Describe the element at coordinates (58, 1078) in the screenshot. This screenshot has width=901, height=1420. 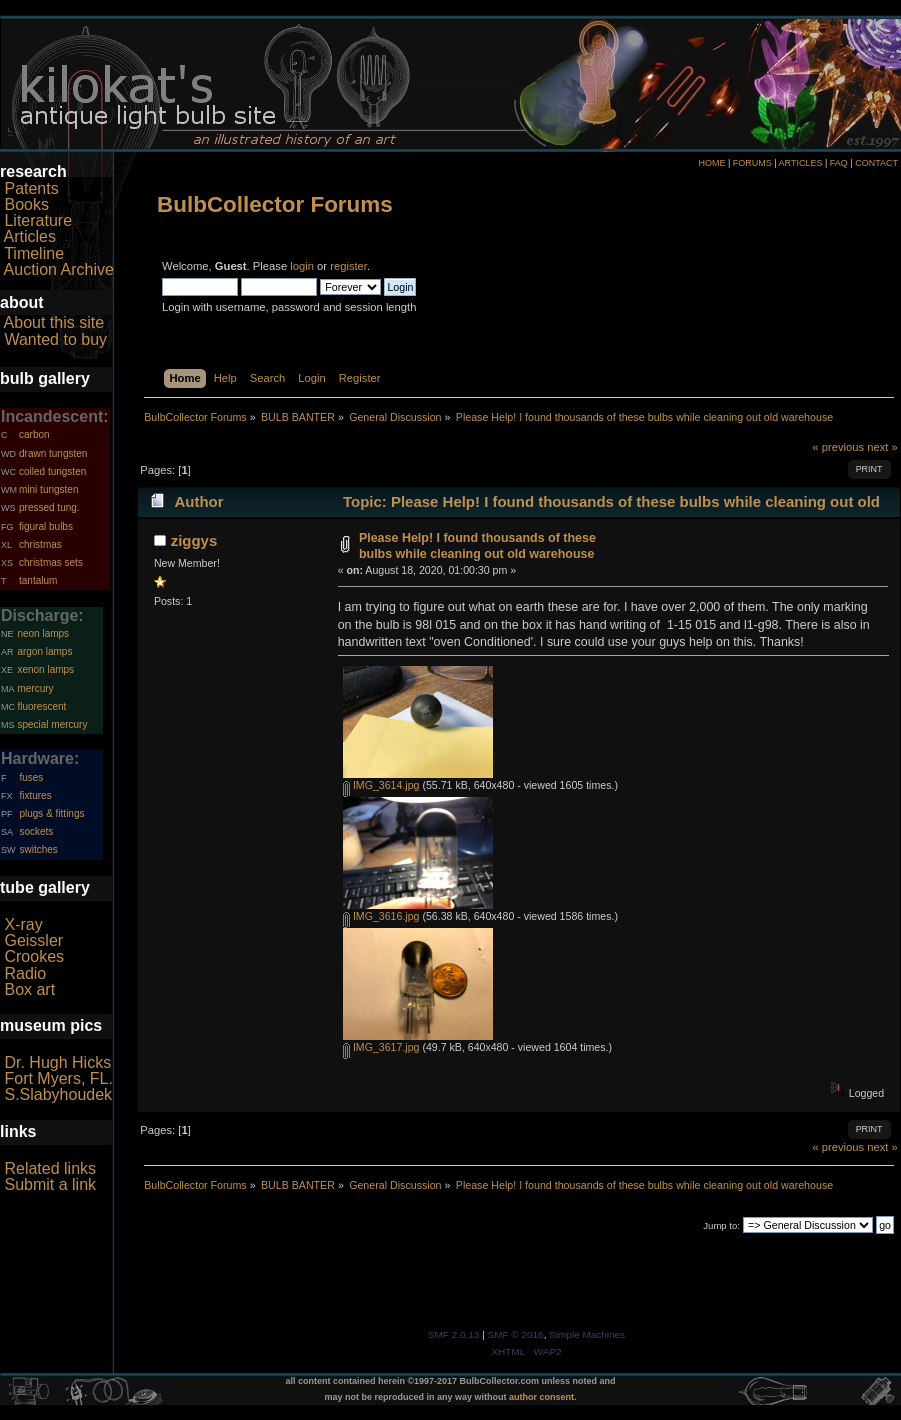
I see `Fort Myers, FL.` at that location.